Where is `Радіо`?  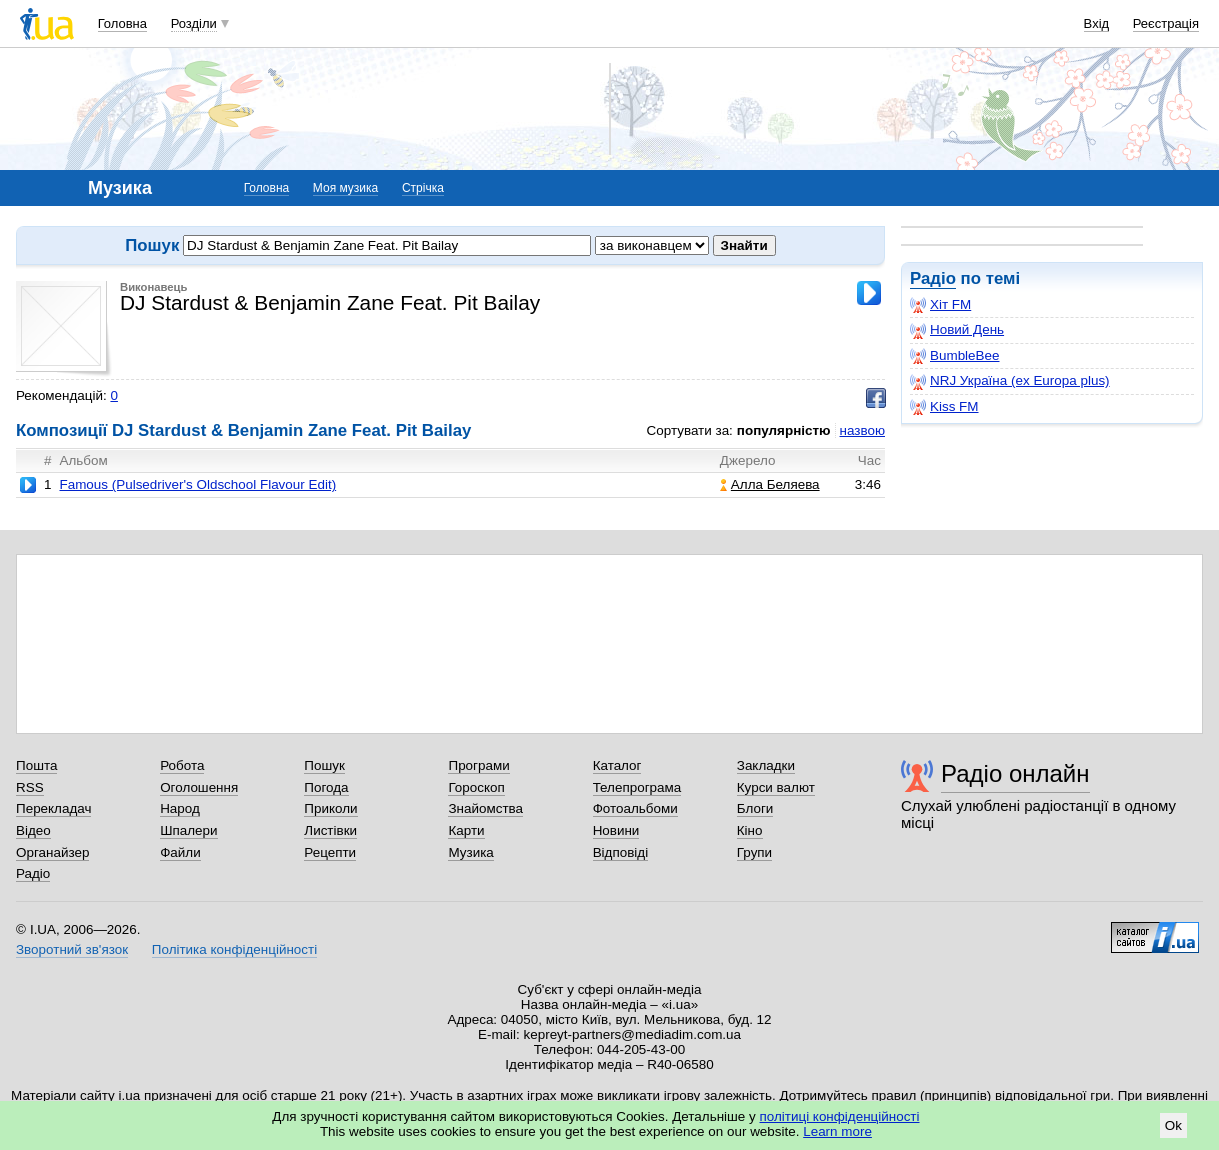 Радіо is located at coordinates (933, 278).